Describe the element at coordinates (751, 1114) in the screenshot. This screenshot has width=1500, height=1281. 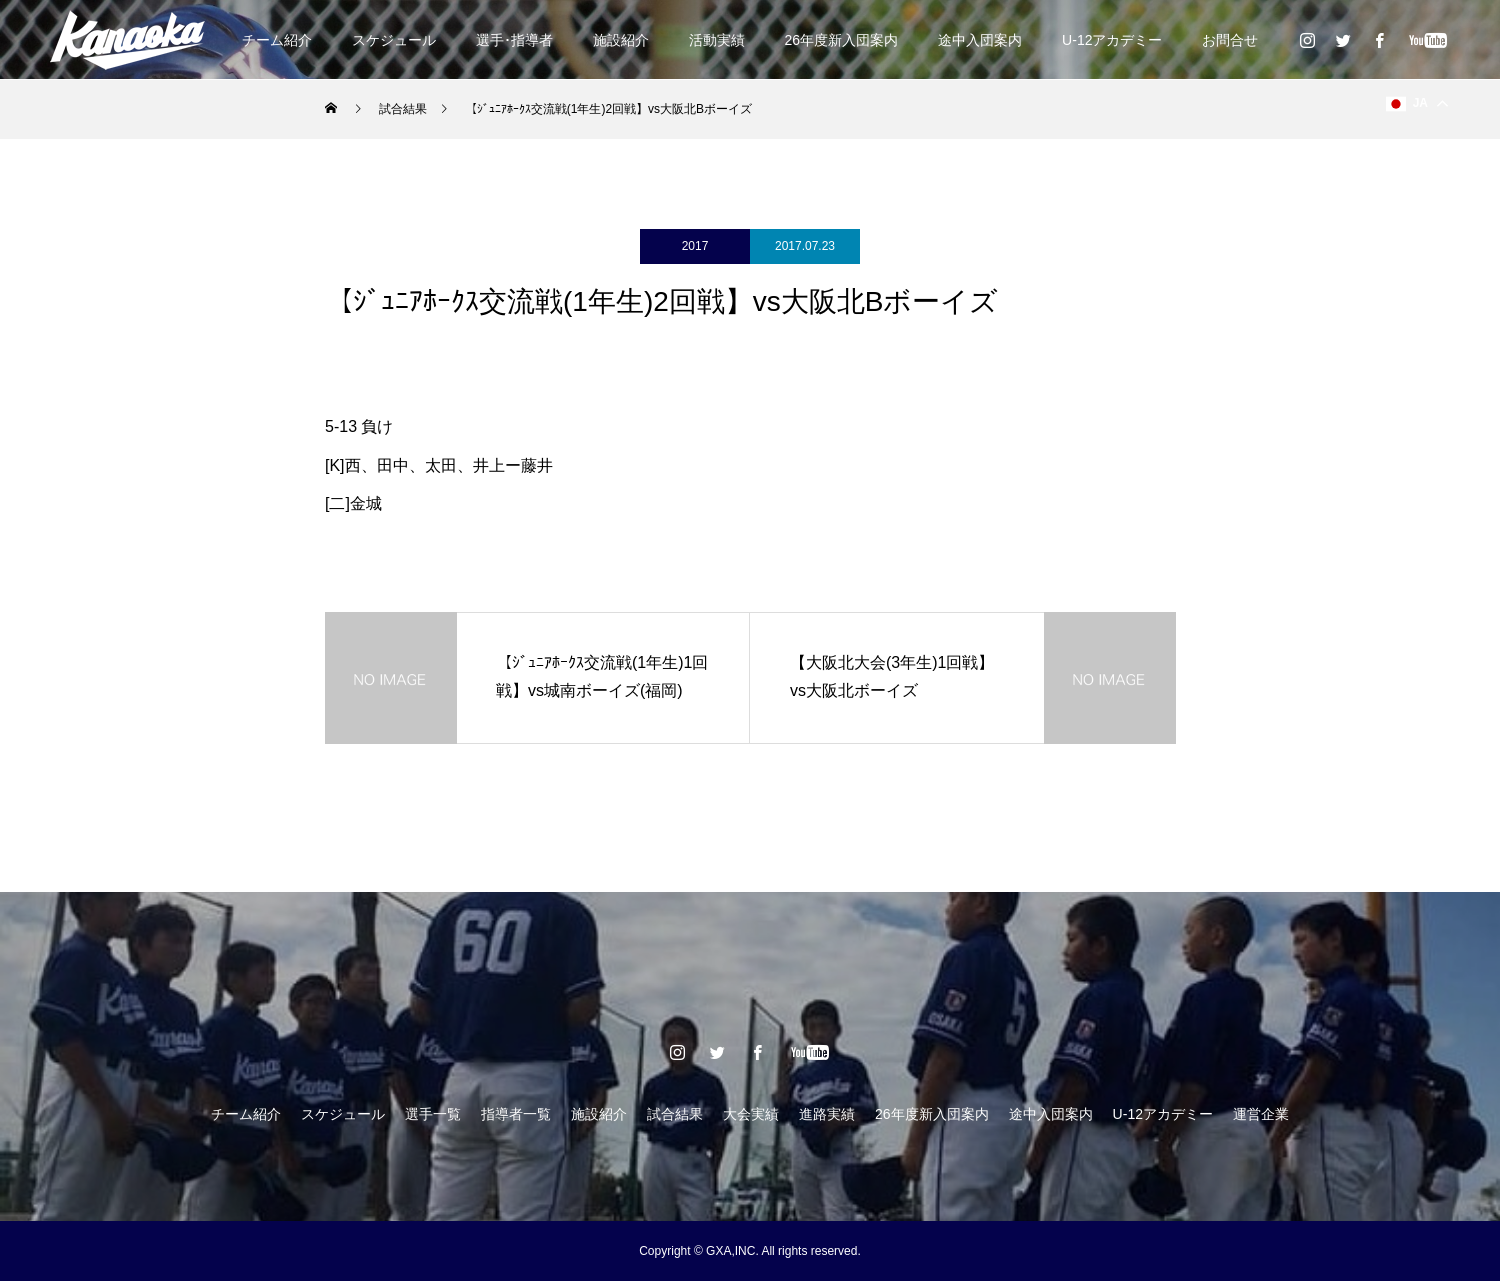
I see `大会実績` at that location.